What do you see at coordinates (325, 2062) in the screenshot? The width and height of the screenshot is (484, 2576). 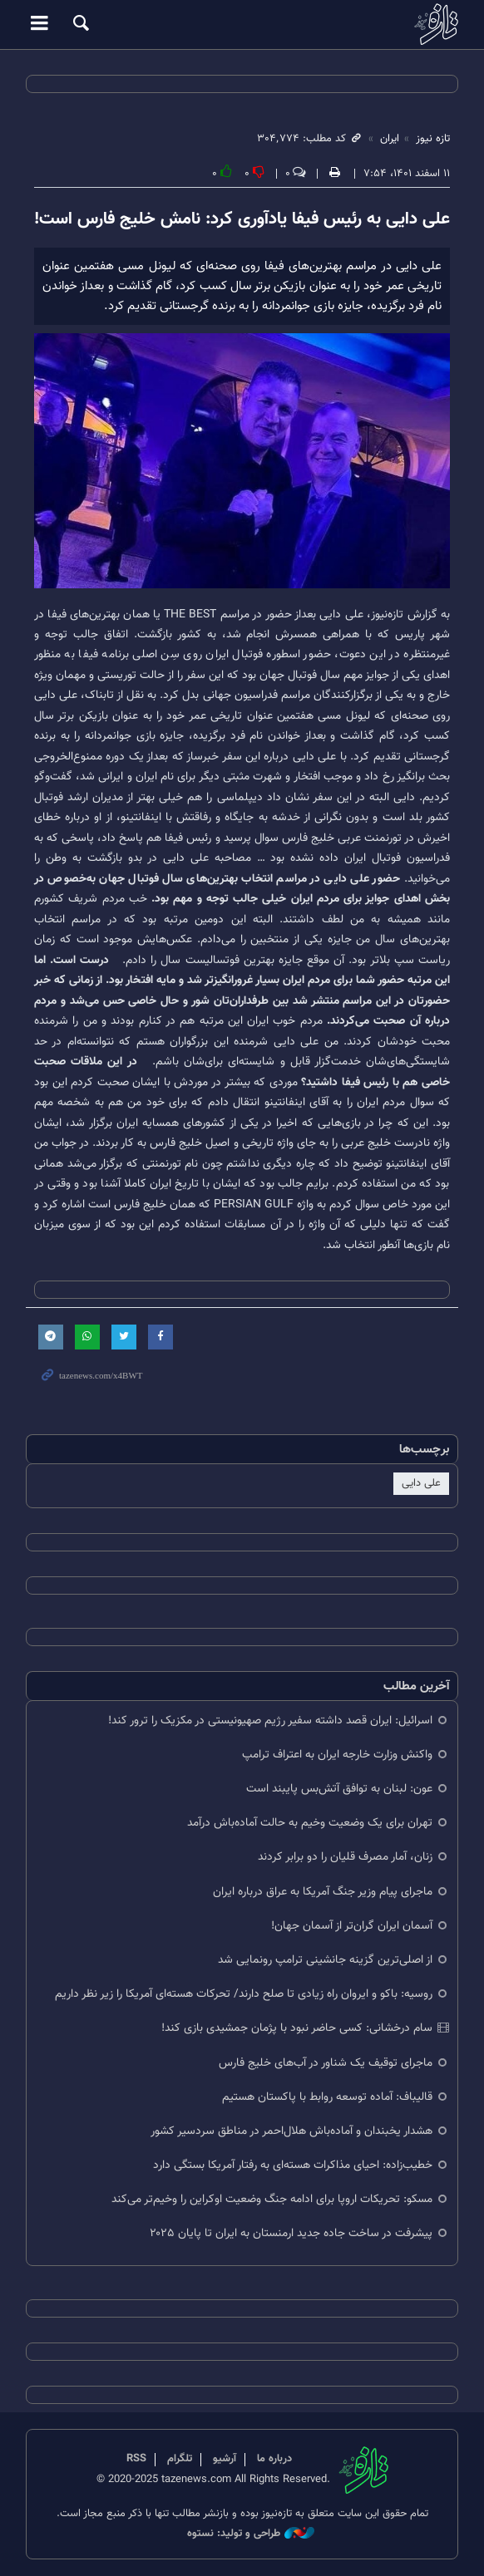 I see `ماجرای توقیف یک شناور در آب‌های خلیج فارس` at bounding box center [325, 2062].